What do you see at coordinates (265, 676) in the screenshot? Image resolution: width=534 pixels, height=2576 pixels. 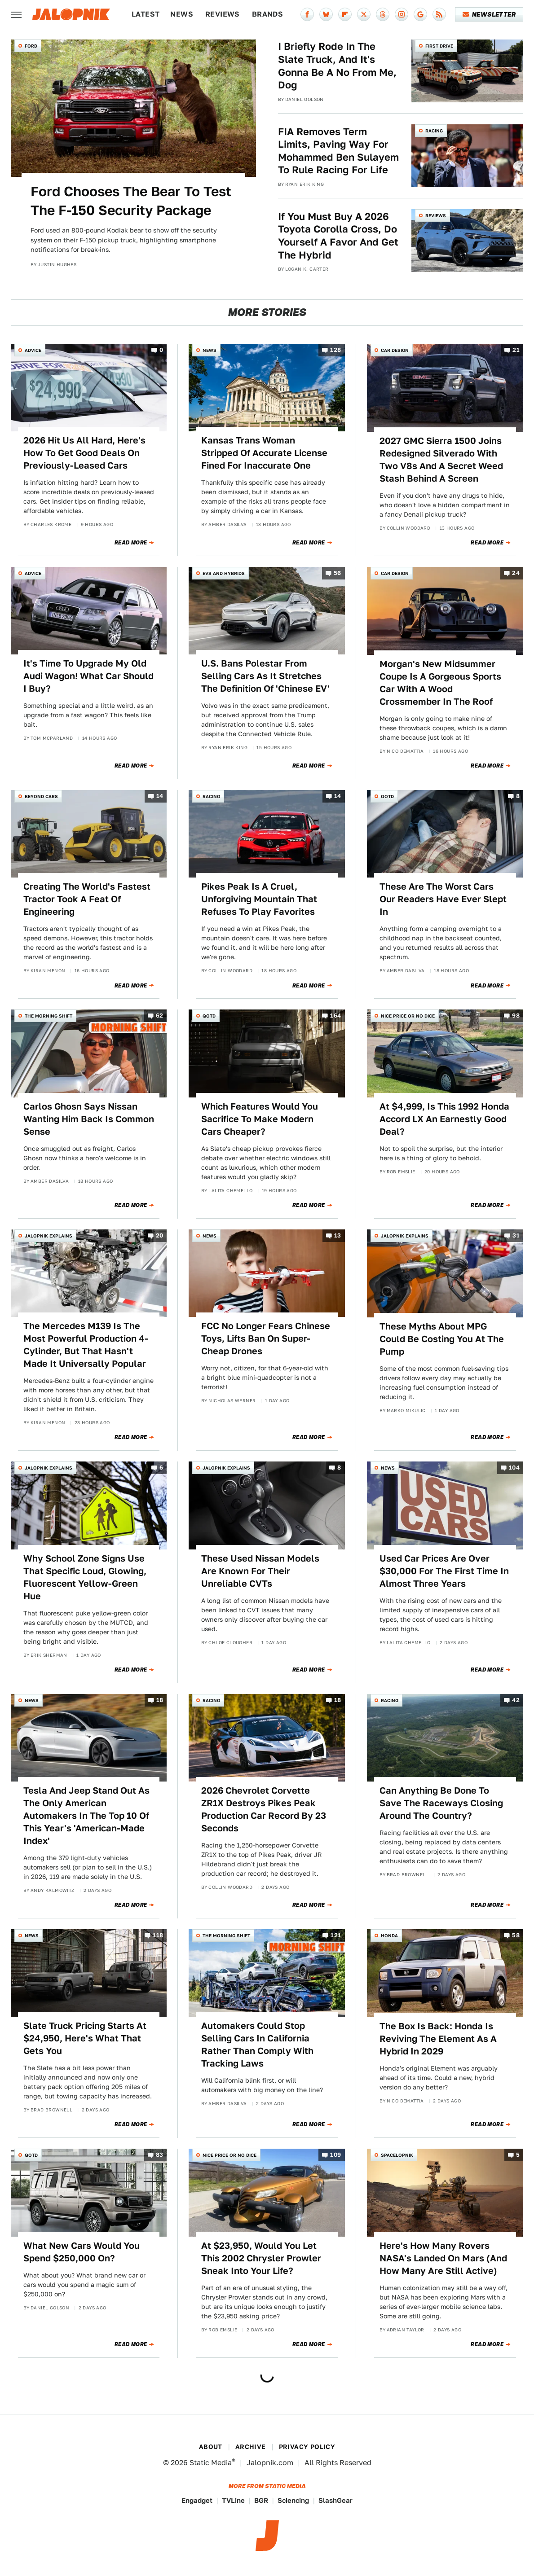 I see `U.S. Bans Polestar From Selling Cars As It Stretches The Definition Of 'Chinese EV'` at bounding box center [265, 676].